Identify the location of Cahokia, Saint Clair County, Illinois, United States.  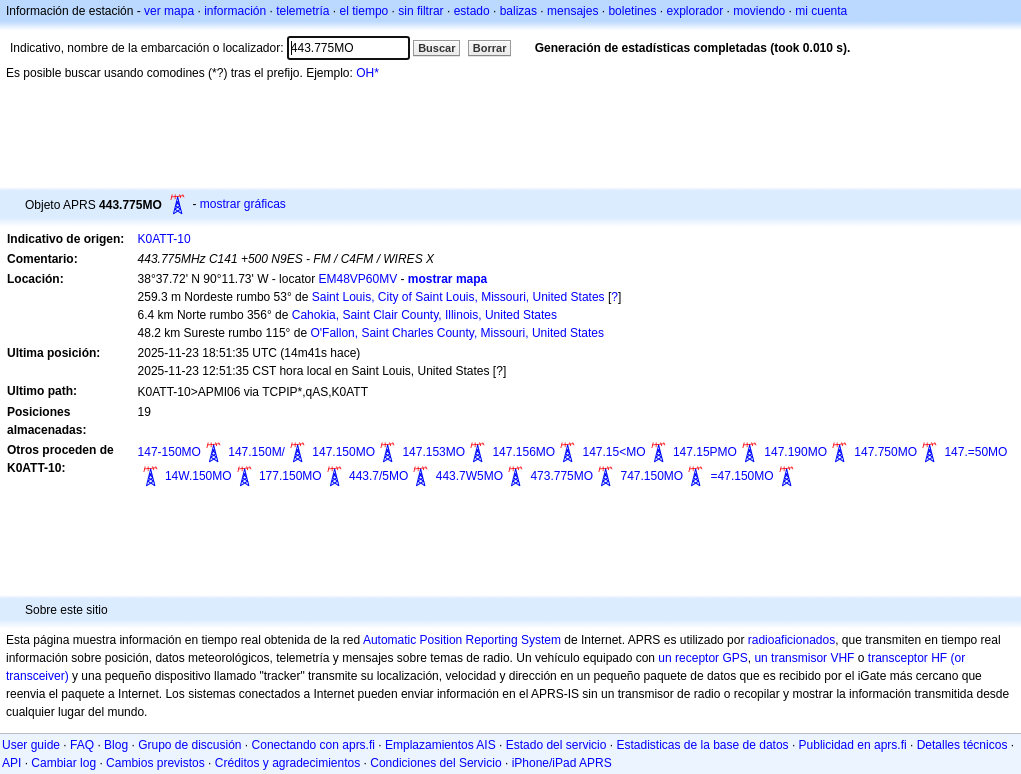
(424, 315).